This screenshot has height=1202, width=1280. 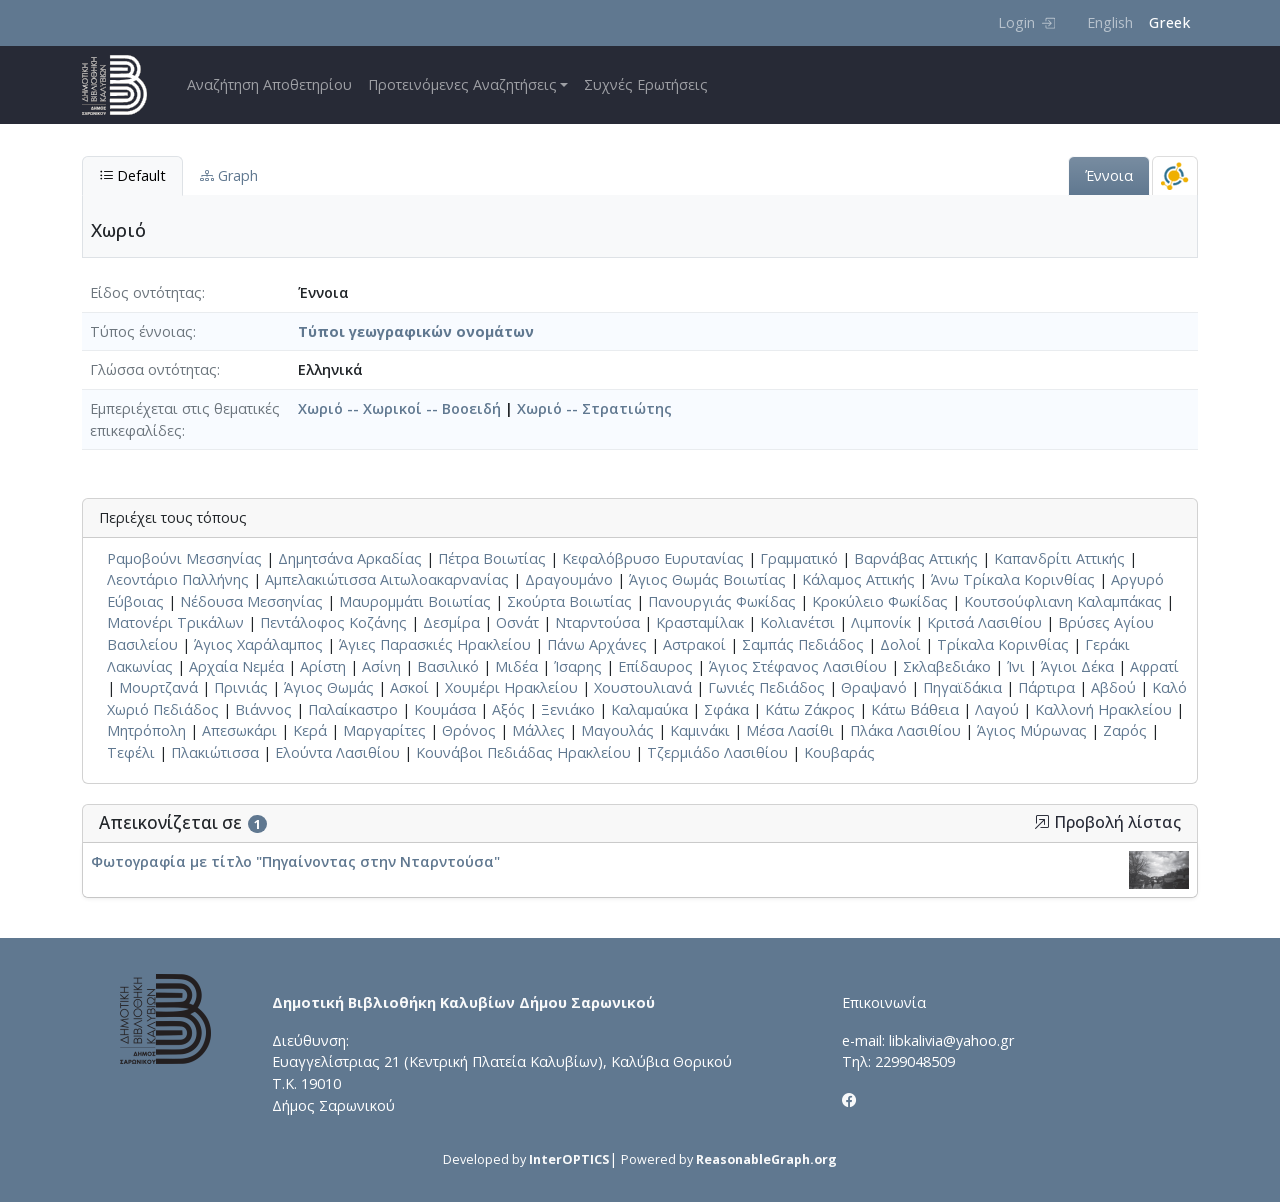 What do you see at coordinates (451, 622) in the screenshot?
I see `Δεσμίρα` at bounding box center [451, 622].